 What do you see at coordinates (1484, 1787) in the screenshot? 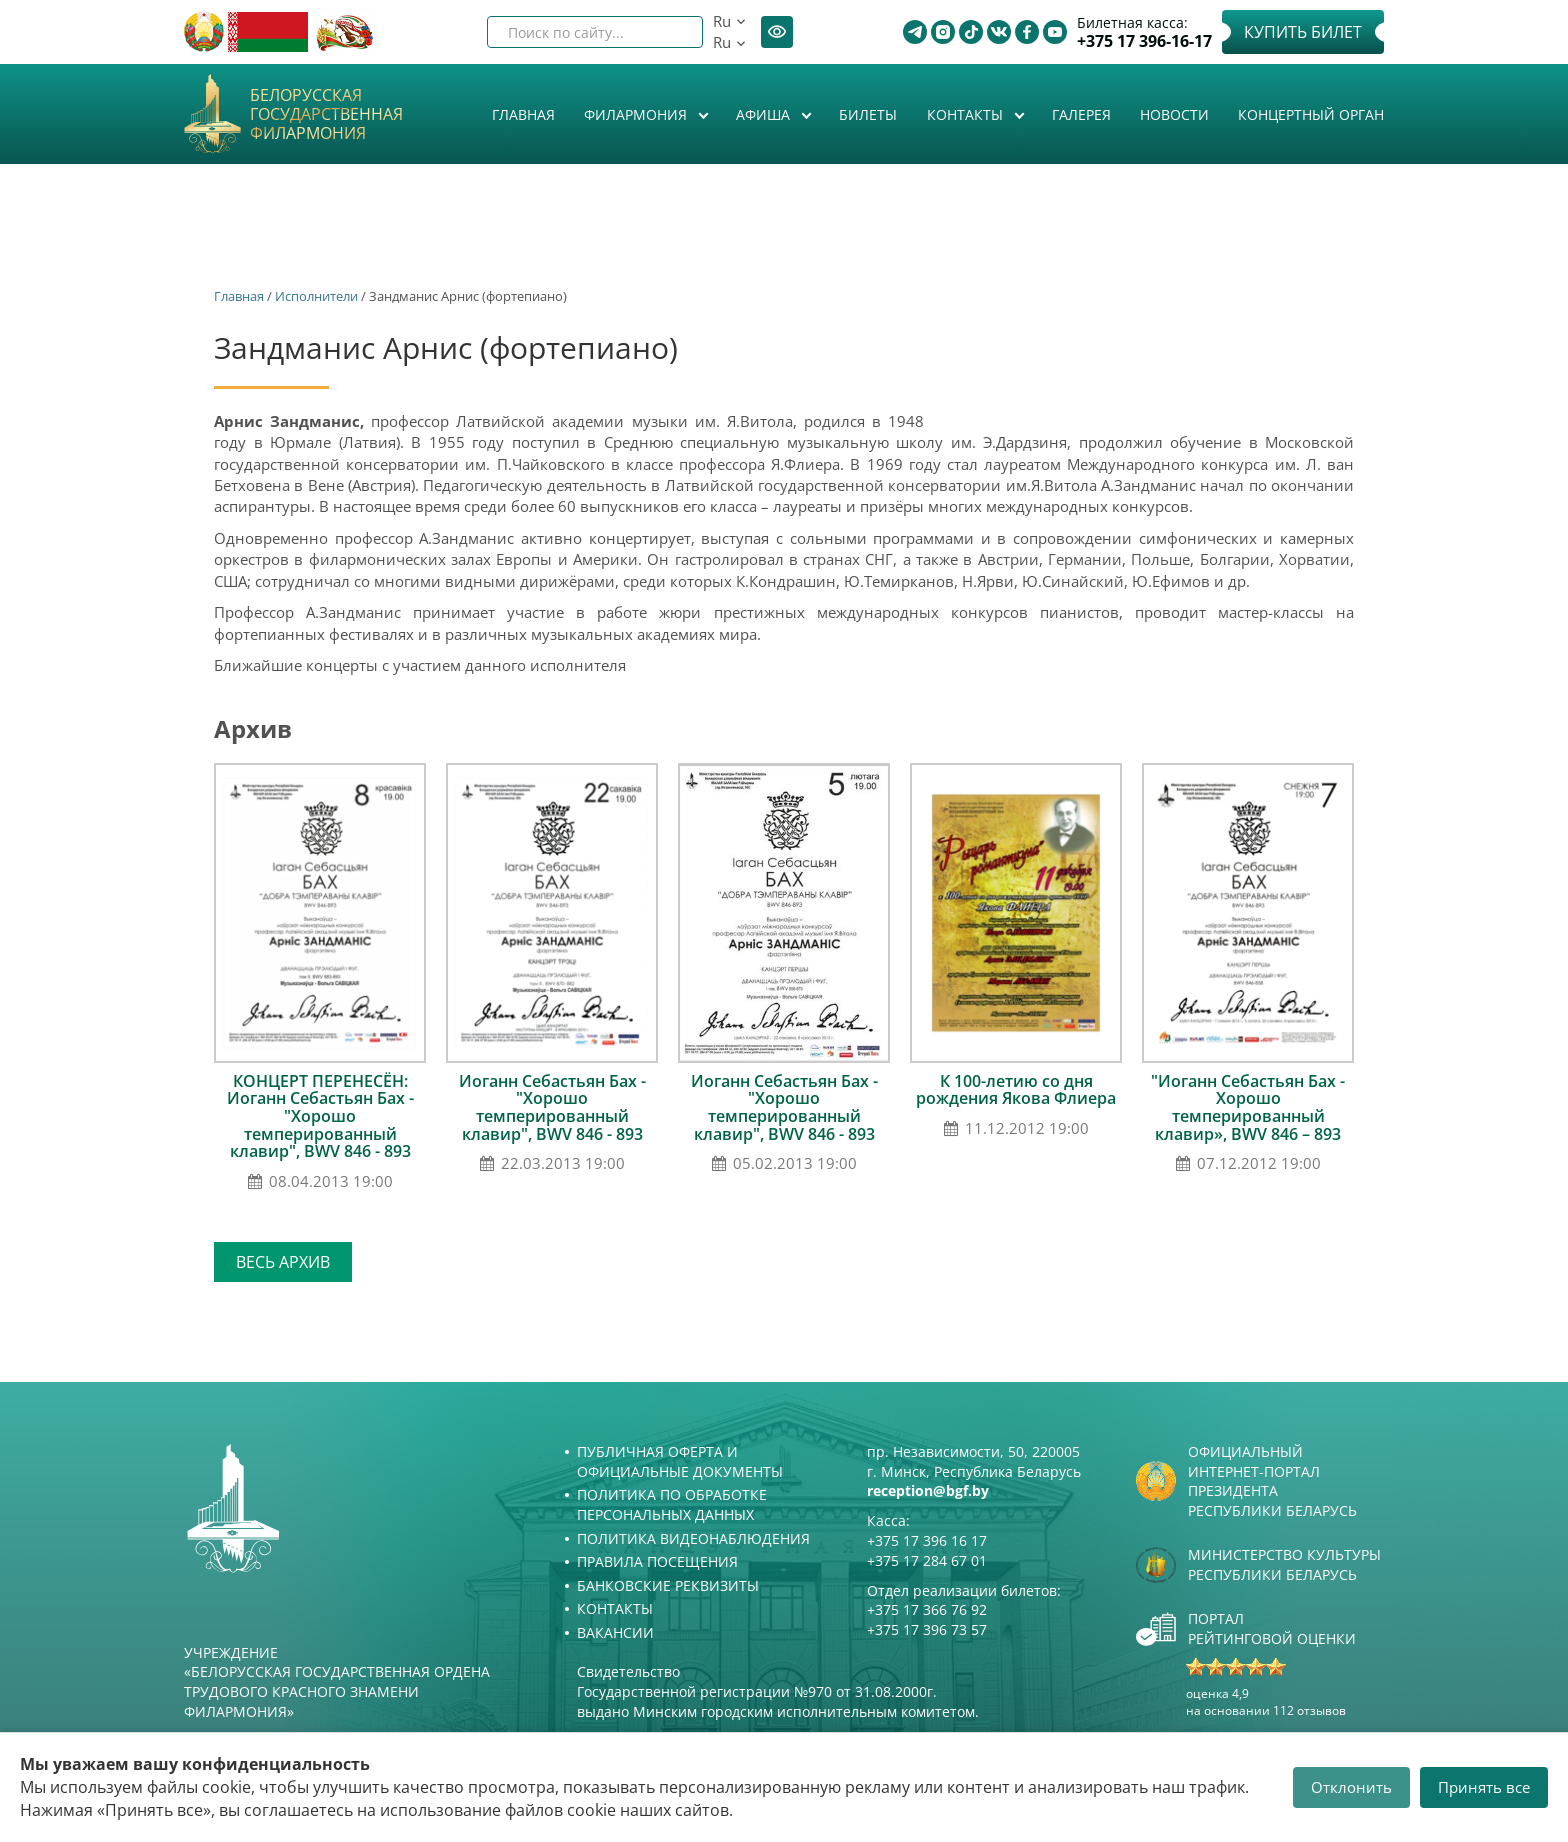
I see `Принять все` at bounding box center [1484, 1787].